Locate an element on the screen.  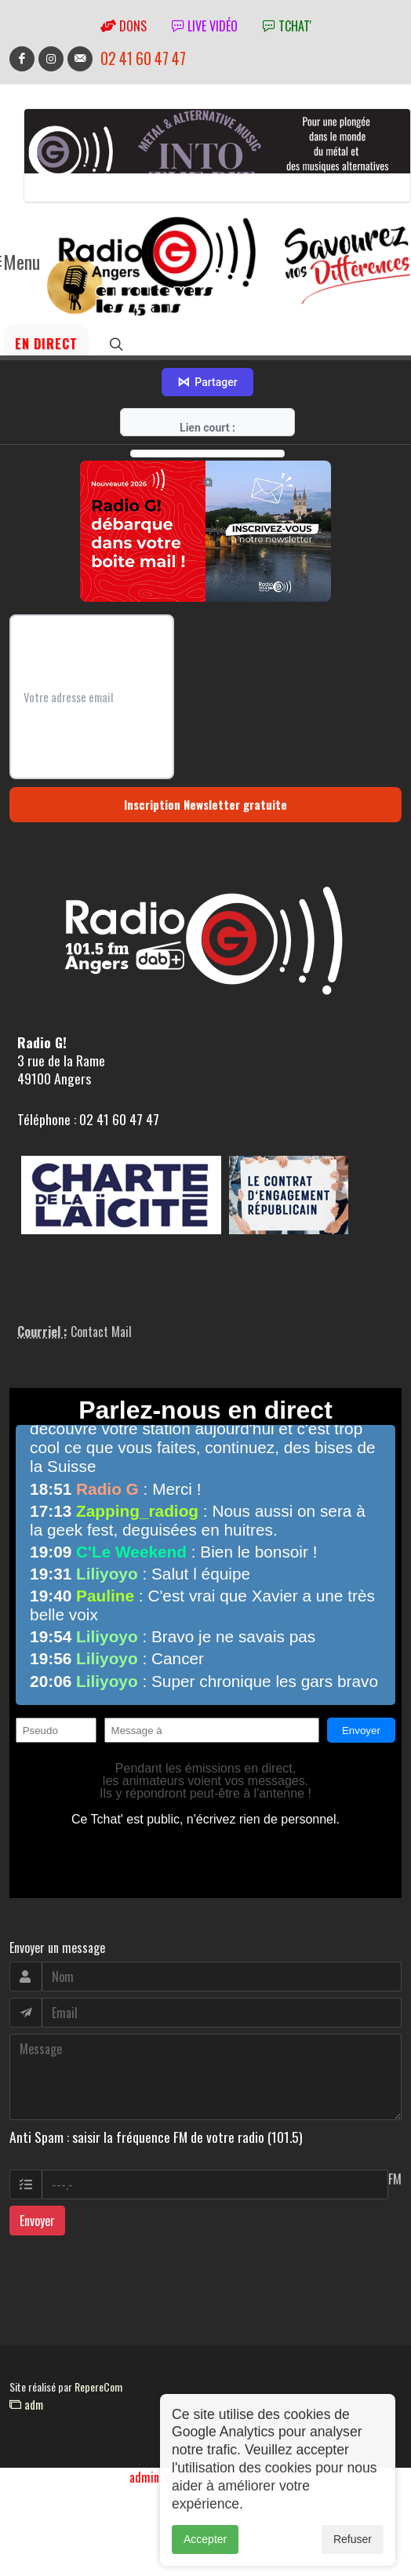
Inscription Newsletter gratuite is located at coordinates (205, 804).